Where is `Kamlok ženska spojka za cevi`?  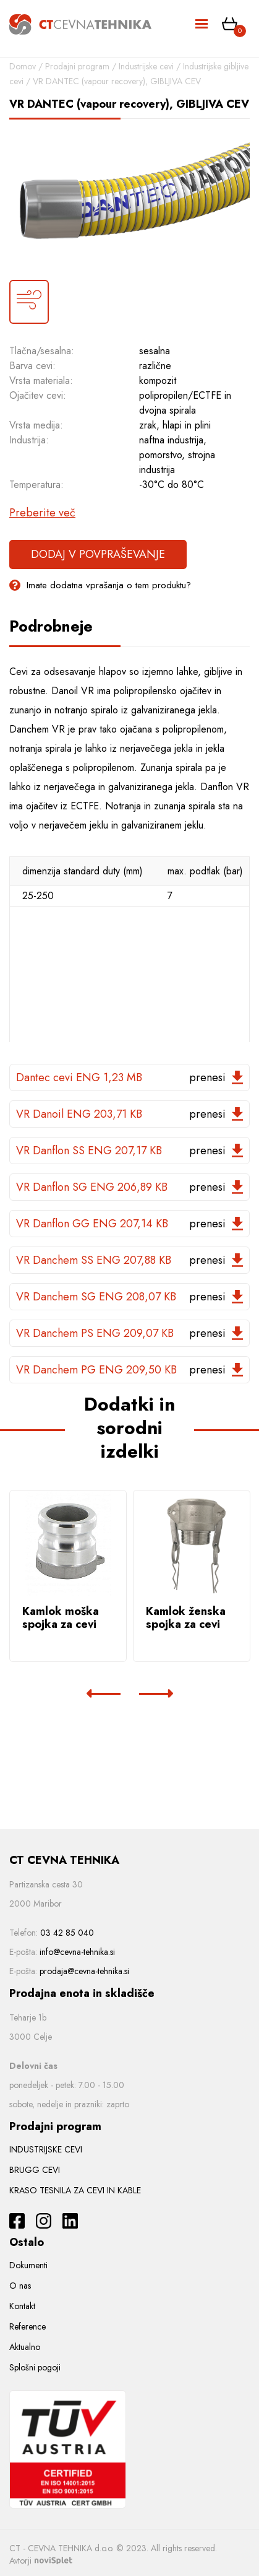
Kamlok ženska spojka za cevi is located at coordinates (186, 1618).